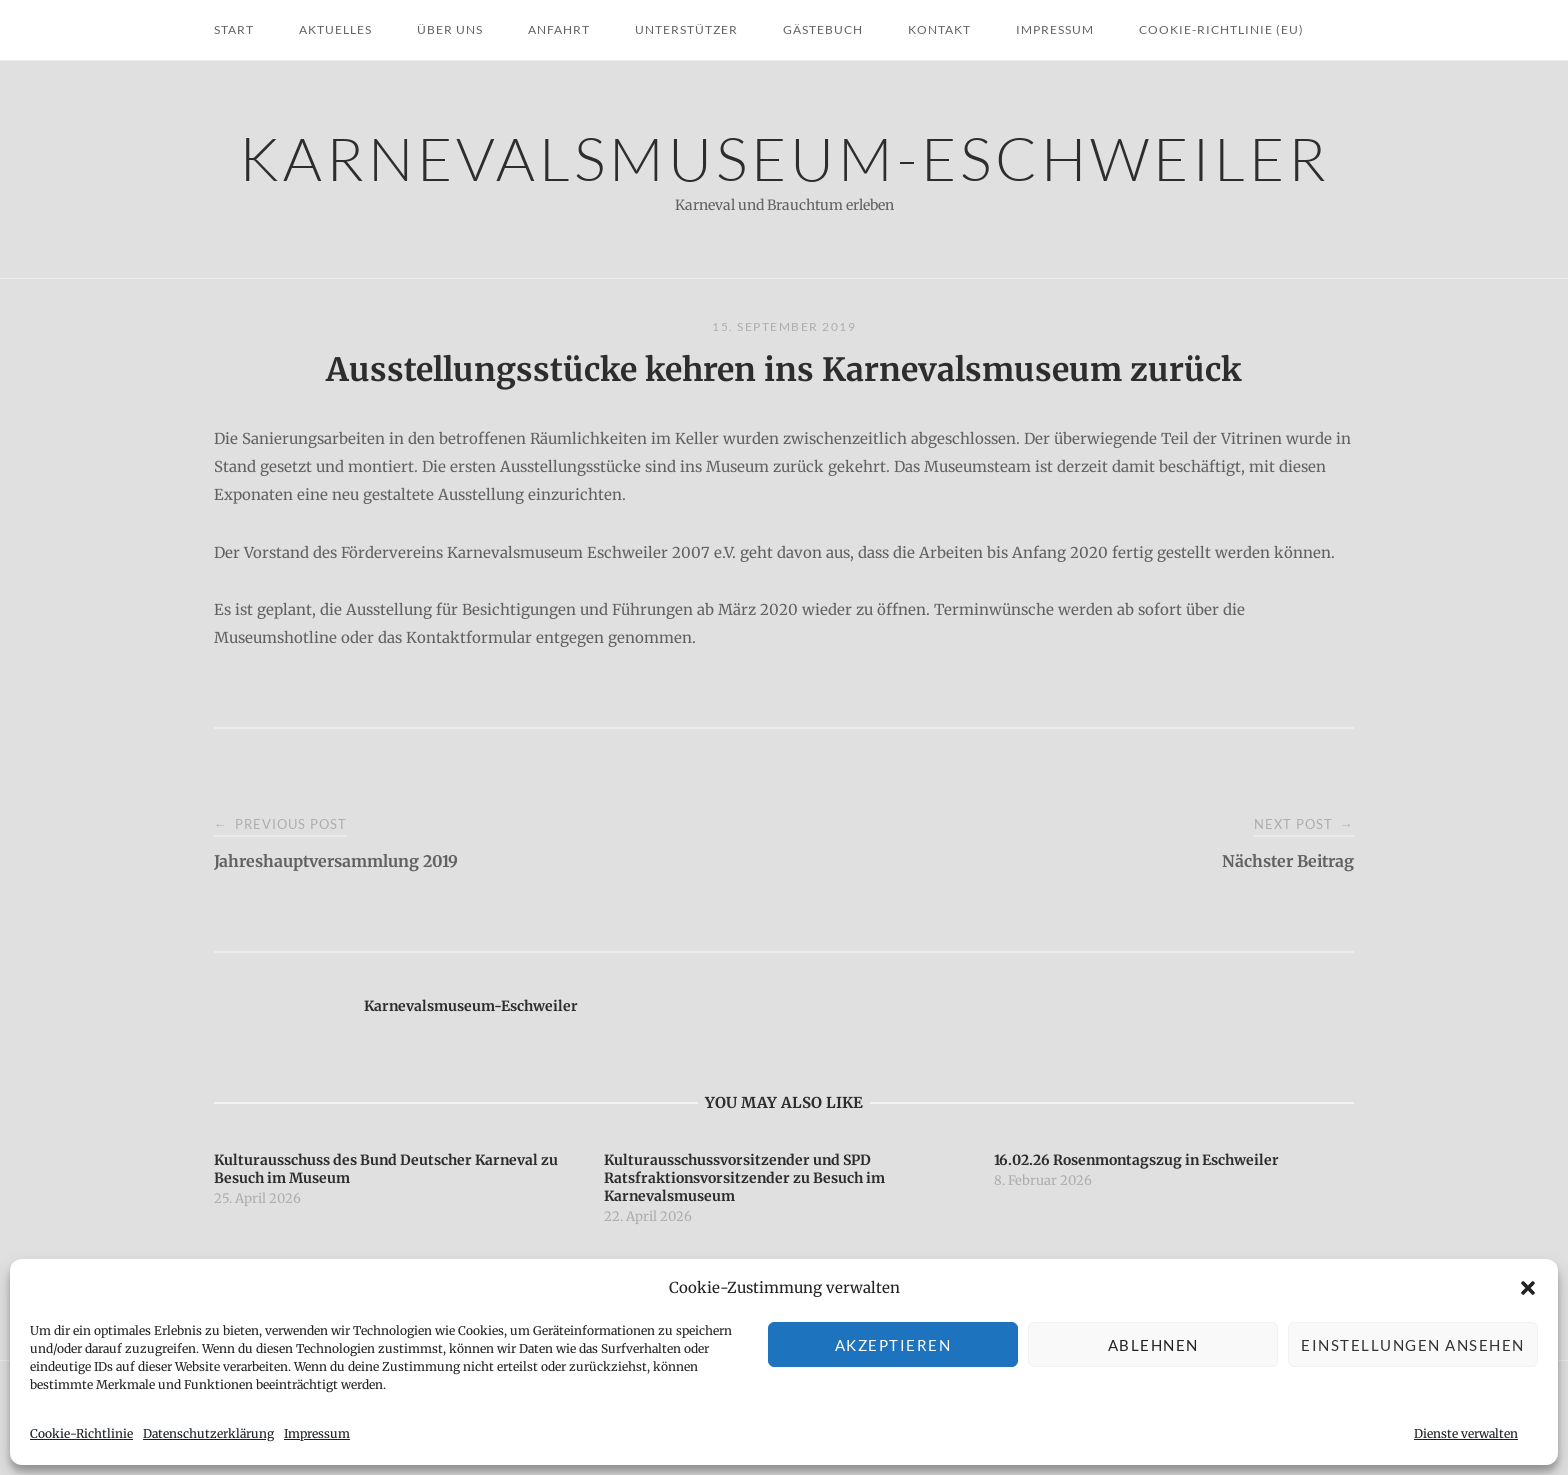 This screenshot has height=1475, width=1568. What do you see at coordinates (939, 29) in the screenshot?
I see `Kontakt` at bounding box center [939, 29].